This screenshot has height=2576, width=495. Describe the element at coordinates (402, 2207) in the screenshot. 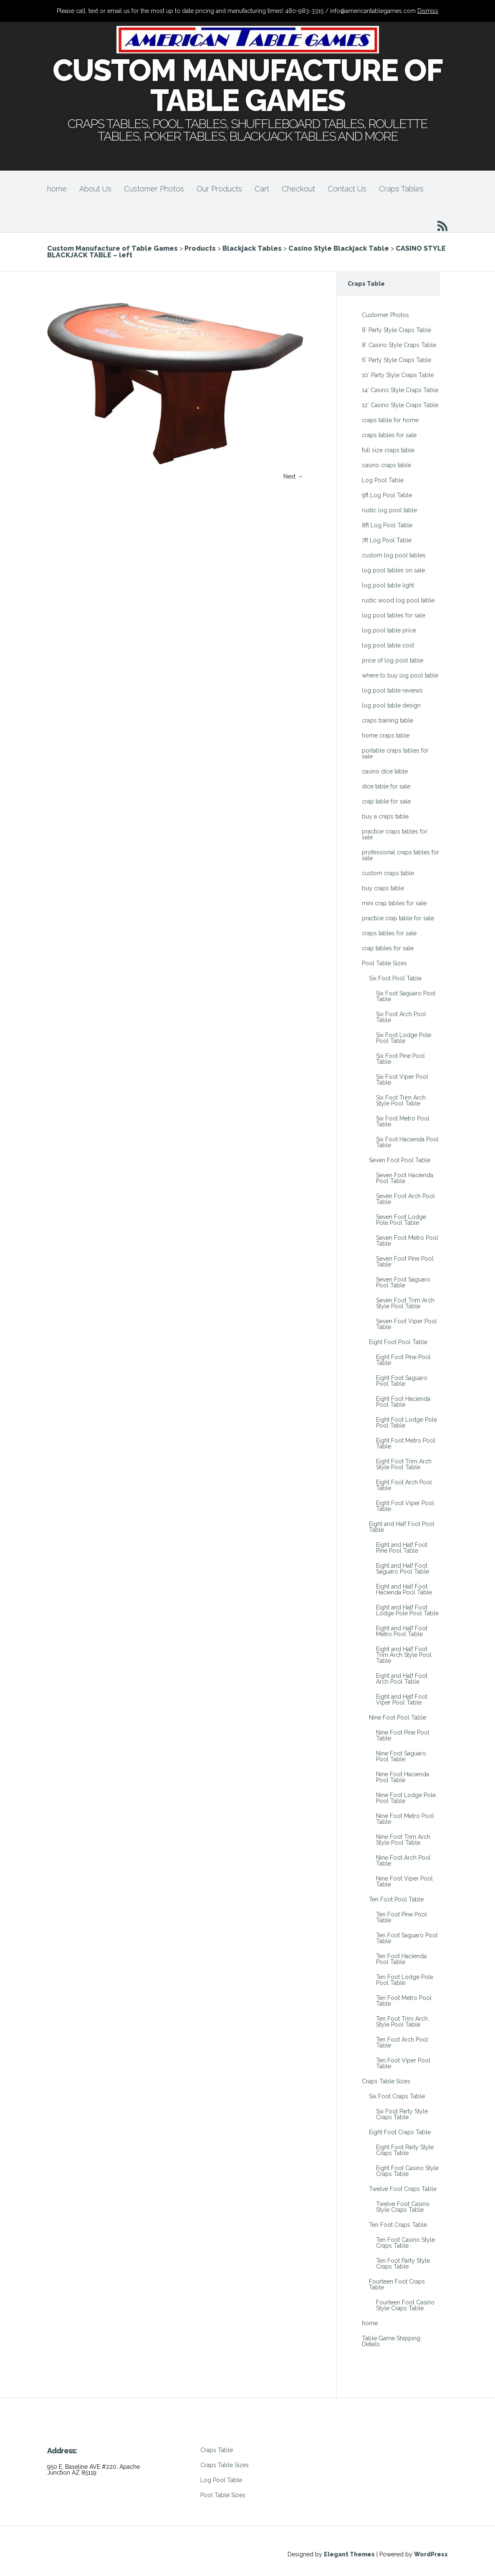

I see `Twelve Foot Casino Style Craps Table` at that location.